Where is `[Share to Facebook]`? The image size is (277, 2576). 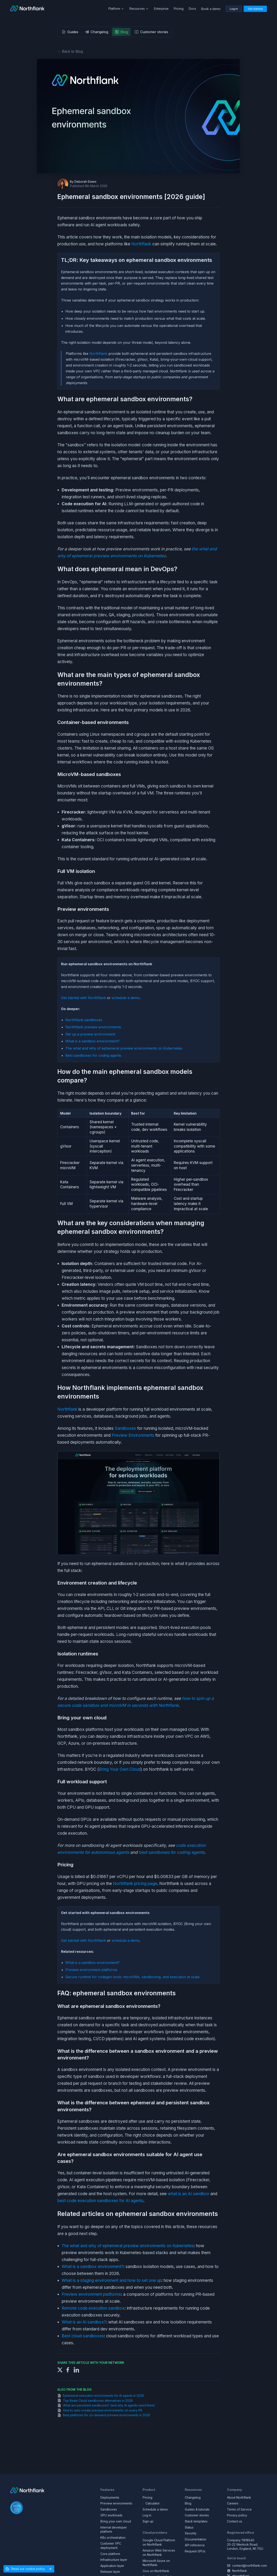
[Share to Facebook] is located at coordinates (67, 2369).